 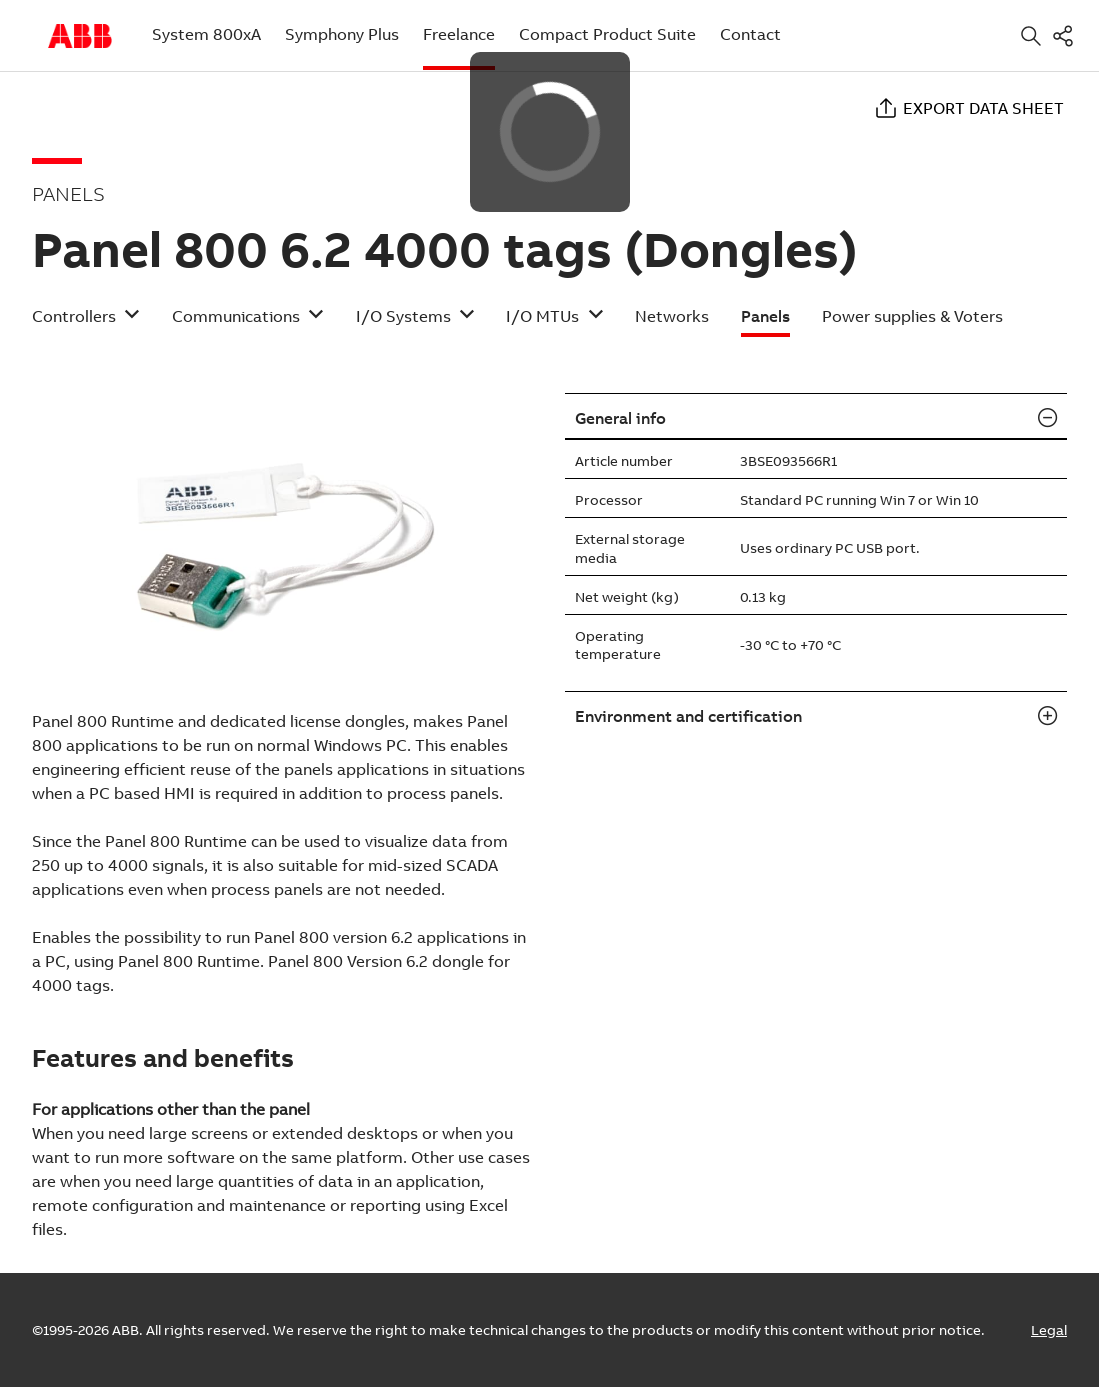 What do you see at coordinates (86, 322) in the screenshot?
I see `[button]` at bounding box center [86, 322].